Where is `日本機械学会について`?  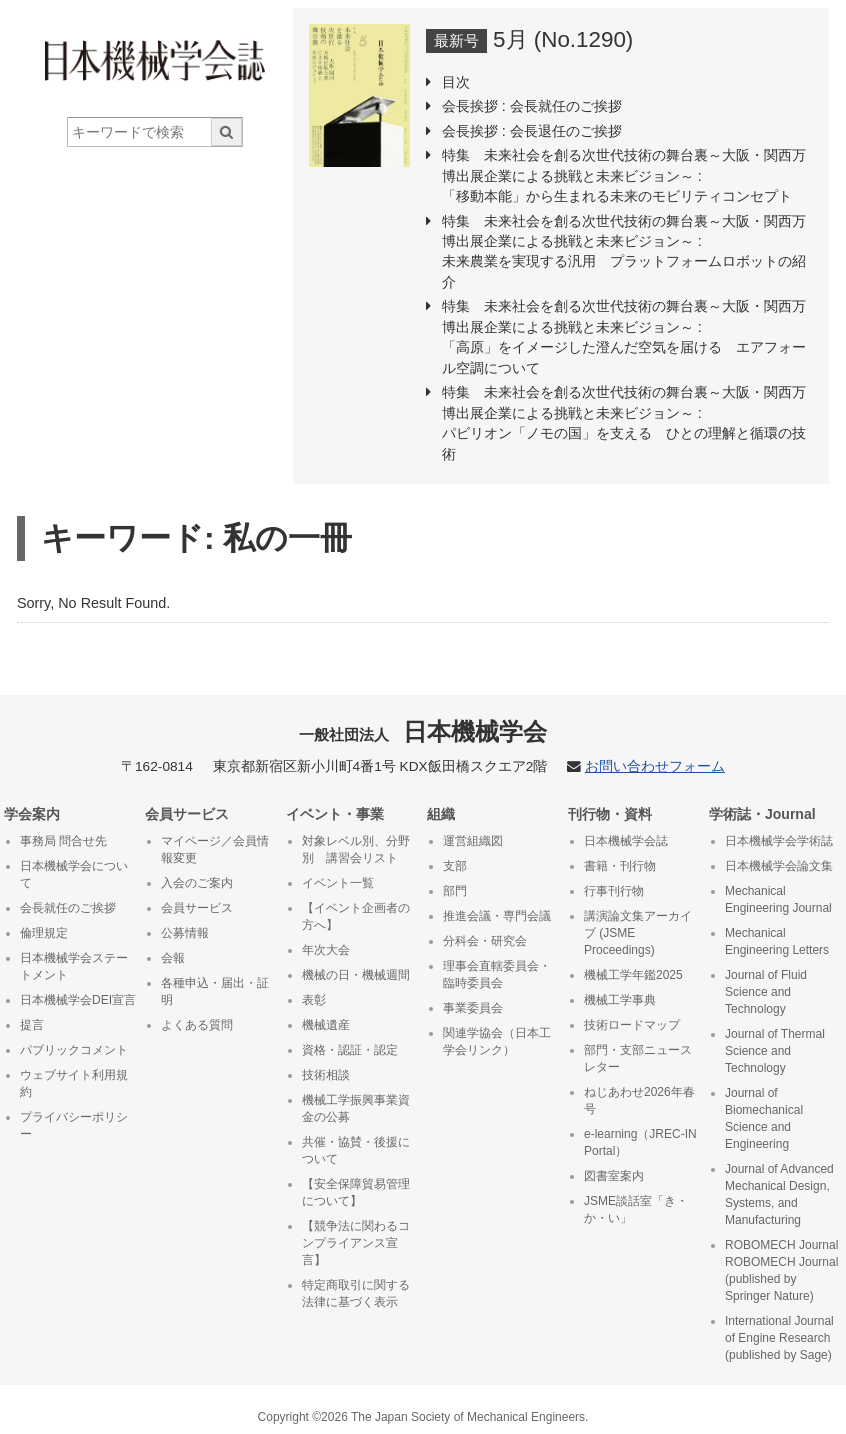
日本機械学会について is located at coordinates (74, 874).